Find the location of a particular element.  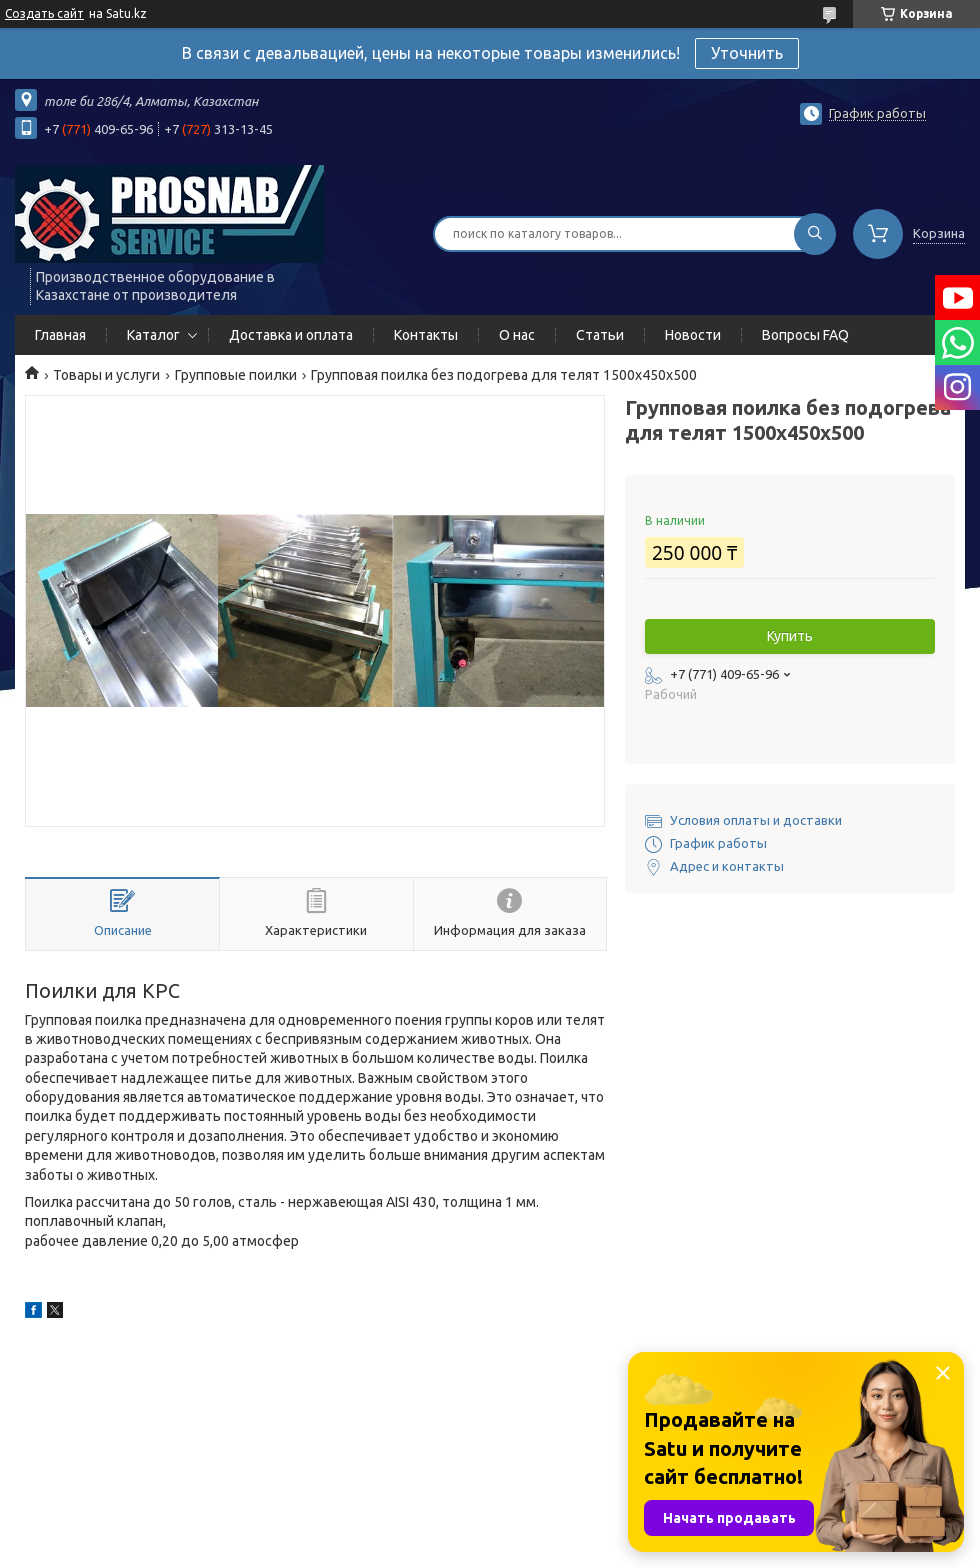

Купить is located at coordinates (790, 636).